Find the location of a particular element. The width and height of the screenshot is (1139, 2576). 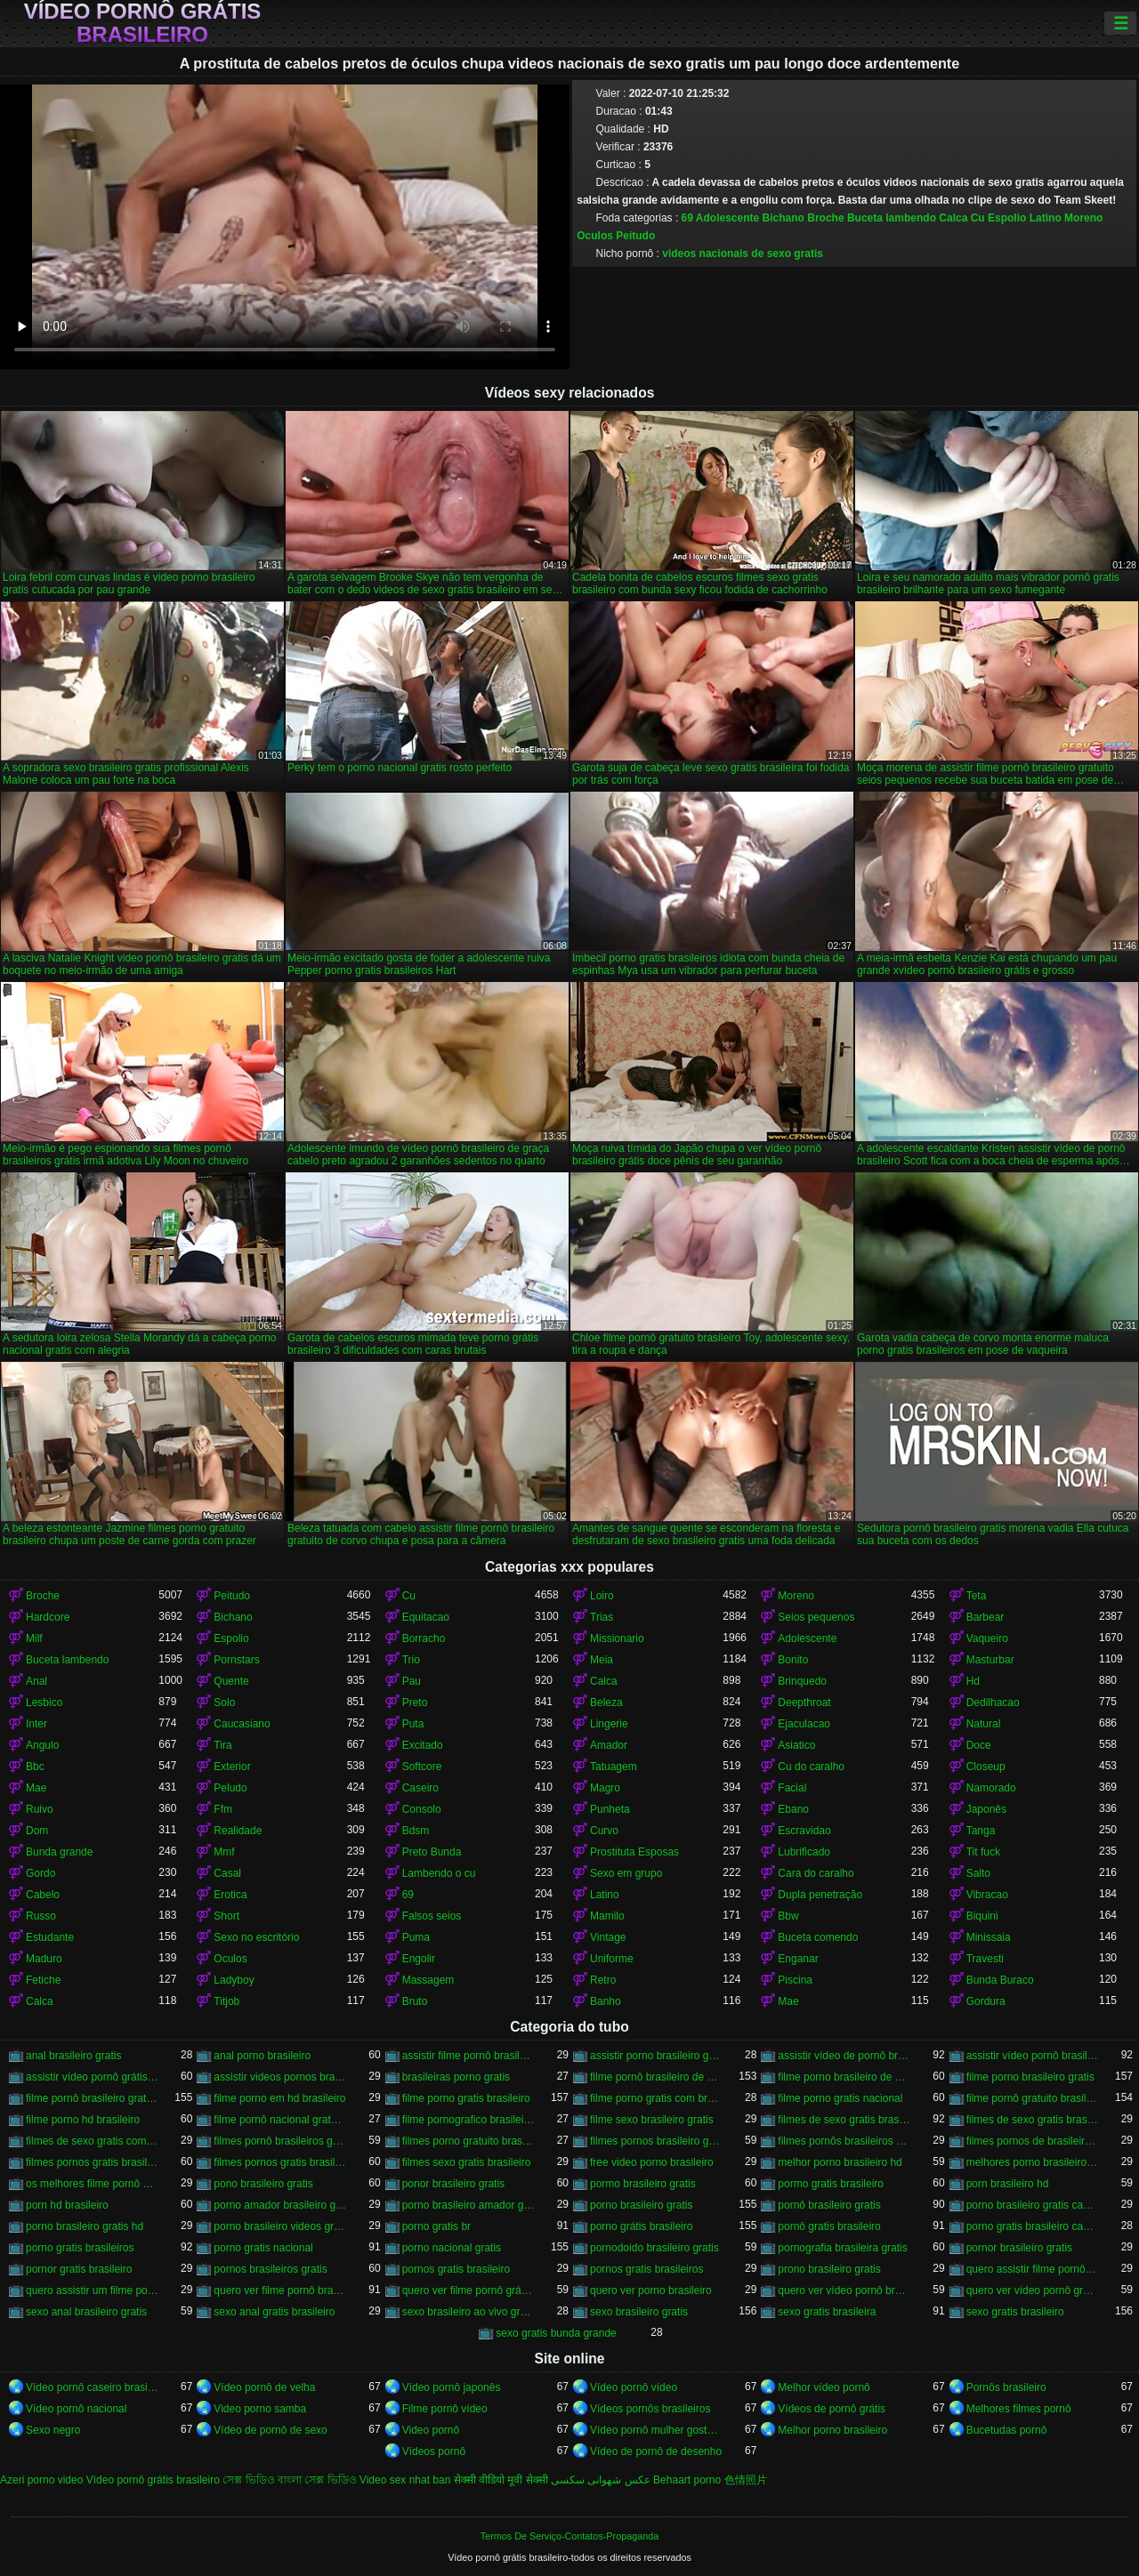

quero ver vídeo pornô brasileiro grátis is located at coordinates (844, 2290).